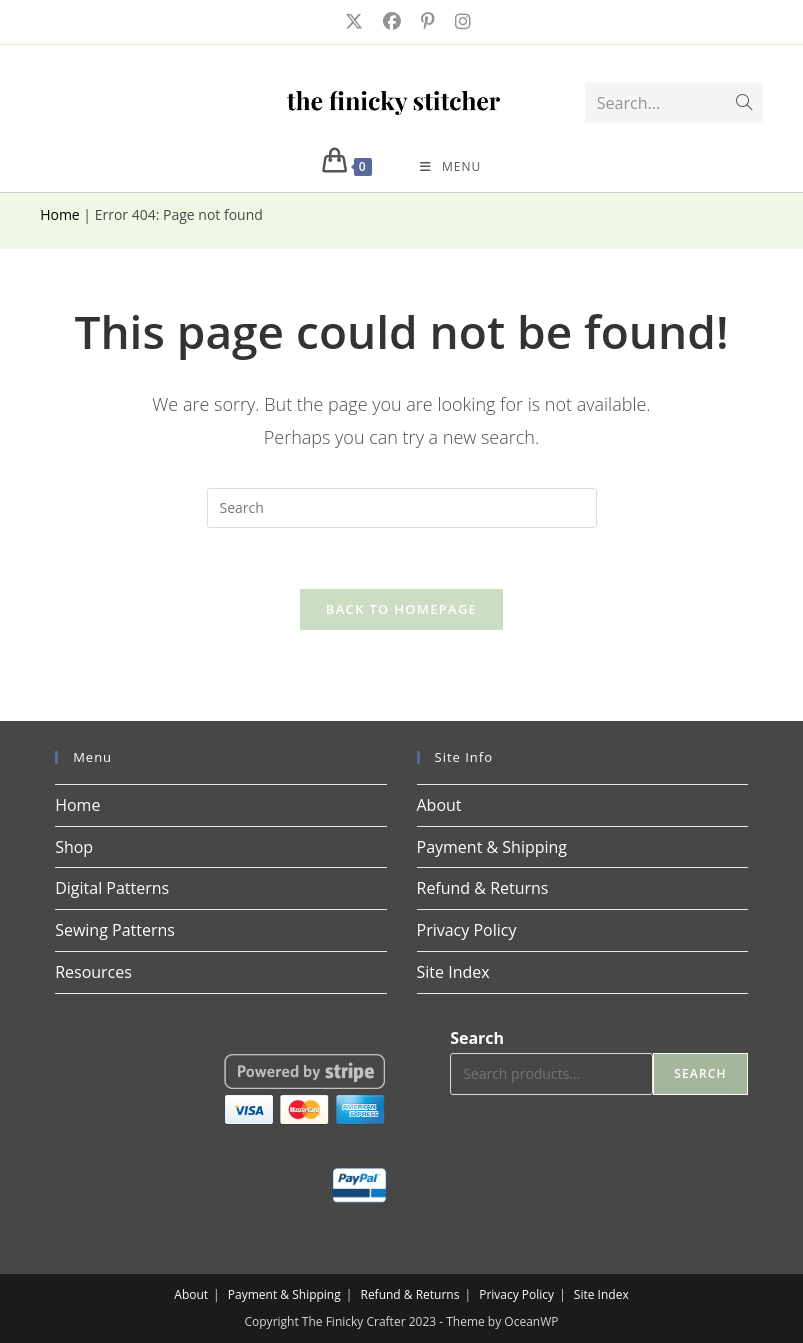 The height and width of the screenshot is (1343, 803). What do you see at coordinates (60, 214) in the screenshot?
I see `Home` at bounding box center [60, 214].